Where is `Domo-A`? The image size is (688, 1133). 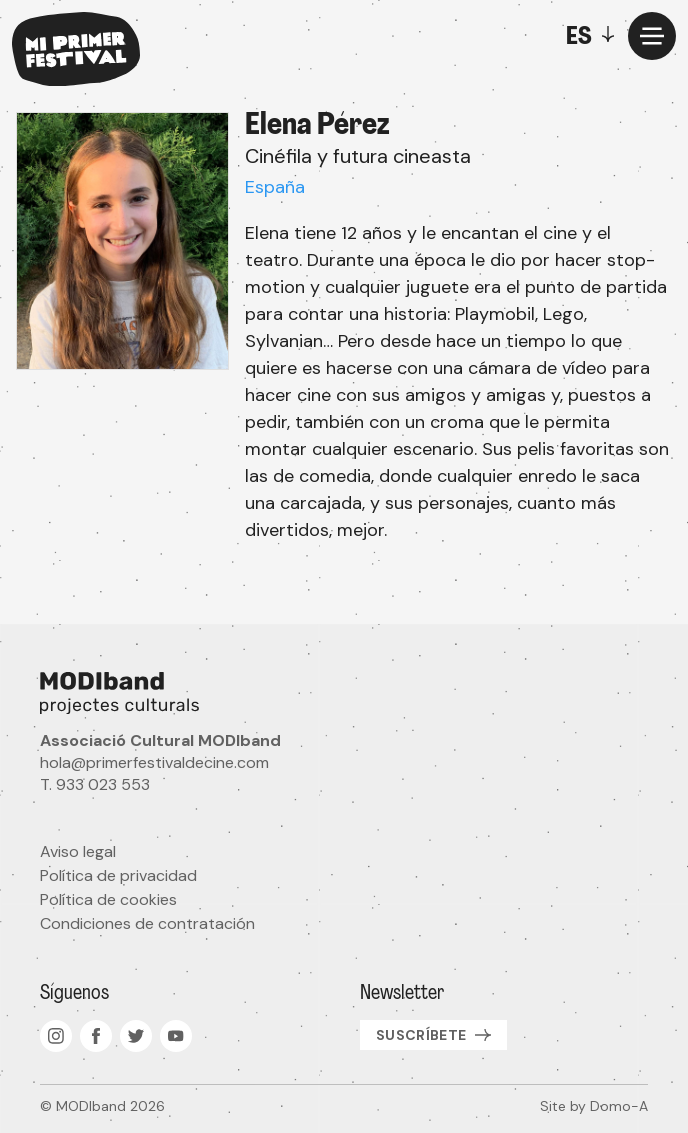 Domo-A is located at coordinates (619, 1106).